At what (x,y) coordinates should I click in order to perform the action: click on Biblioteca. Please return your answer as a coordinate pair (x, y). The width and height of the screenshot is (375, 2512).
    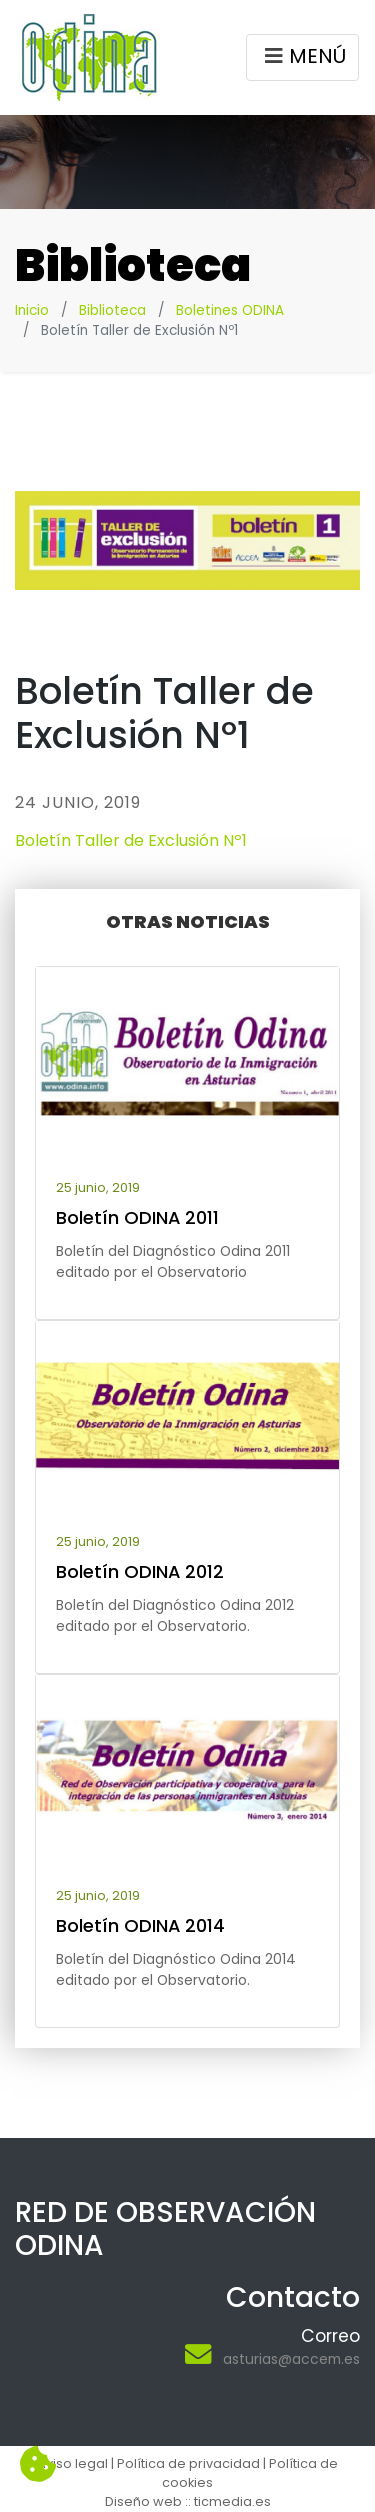
    Looking at the image, I should click on (112, 310).